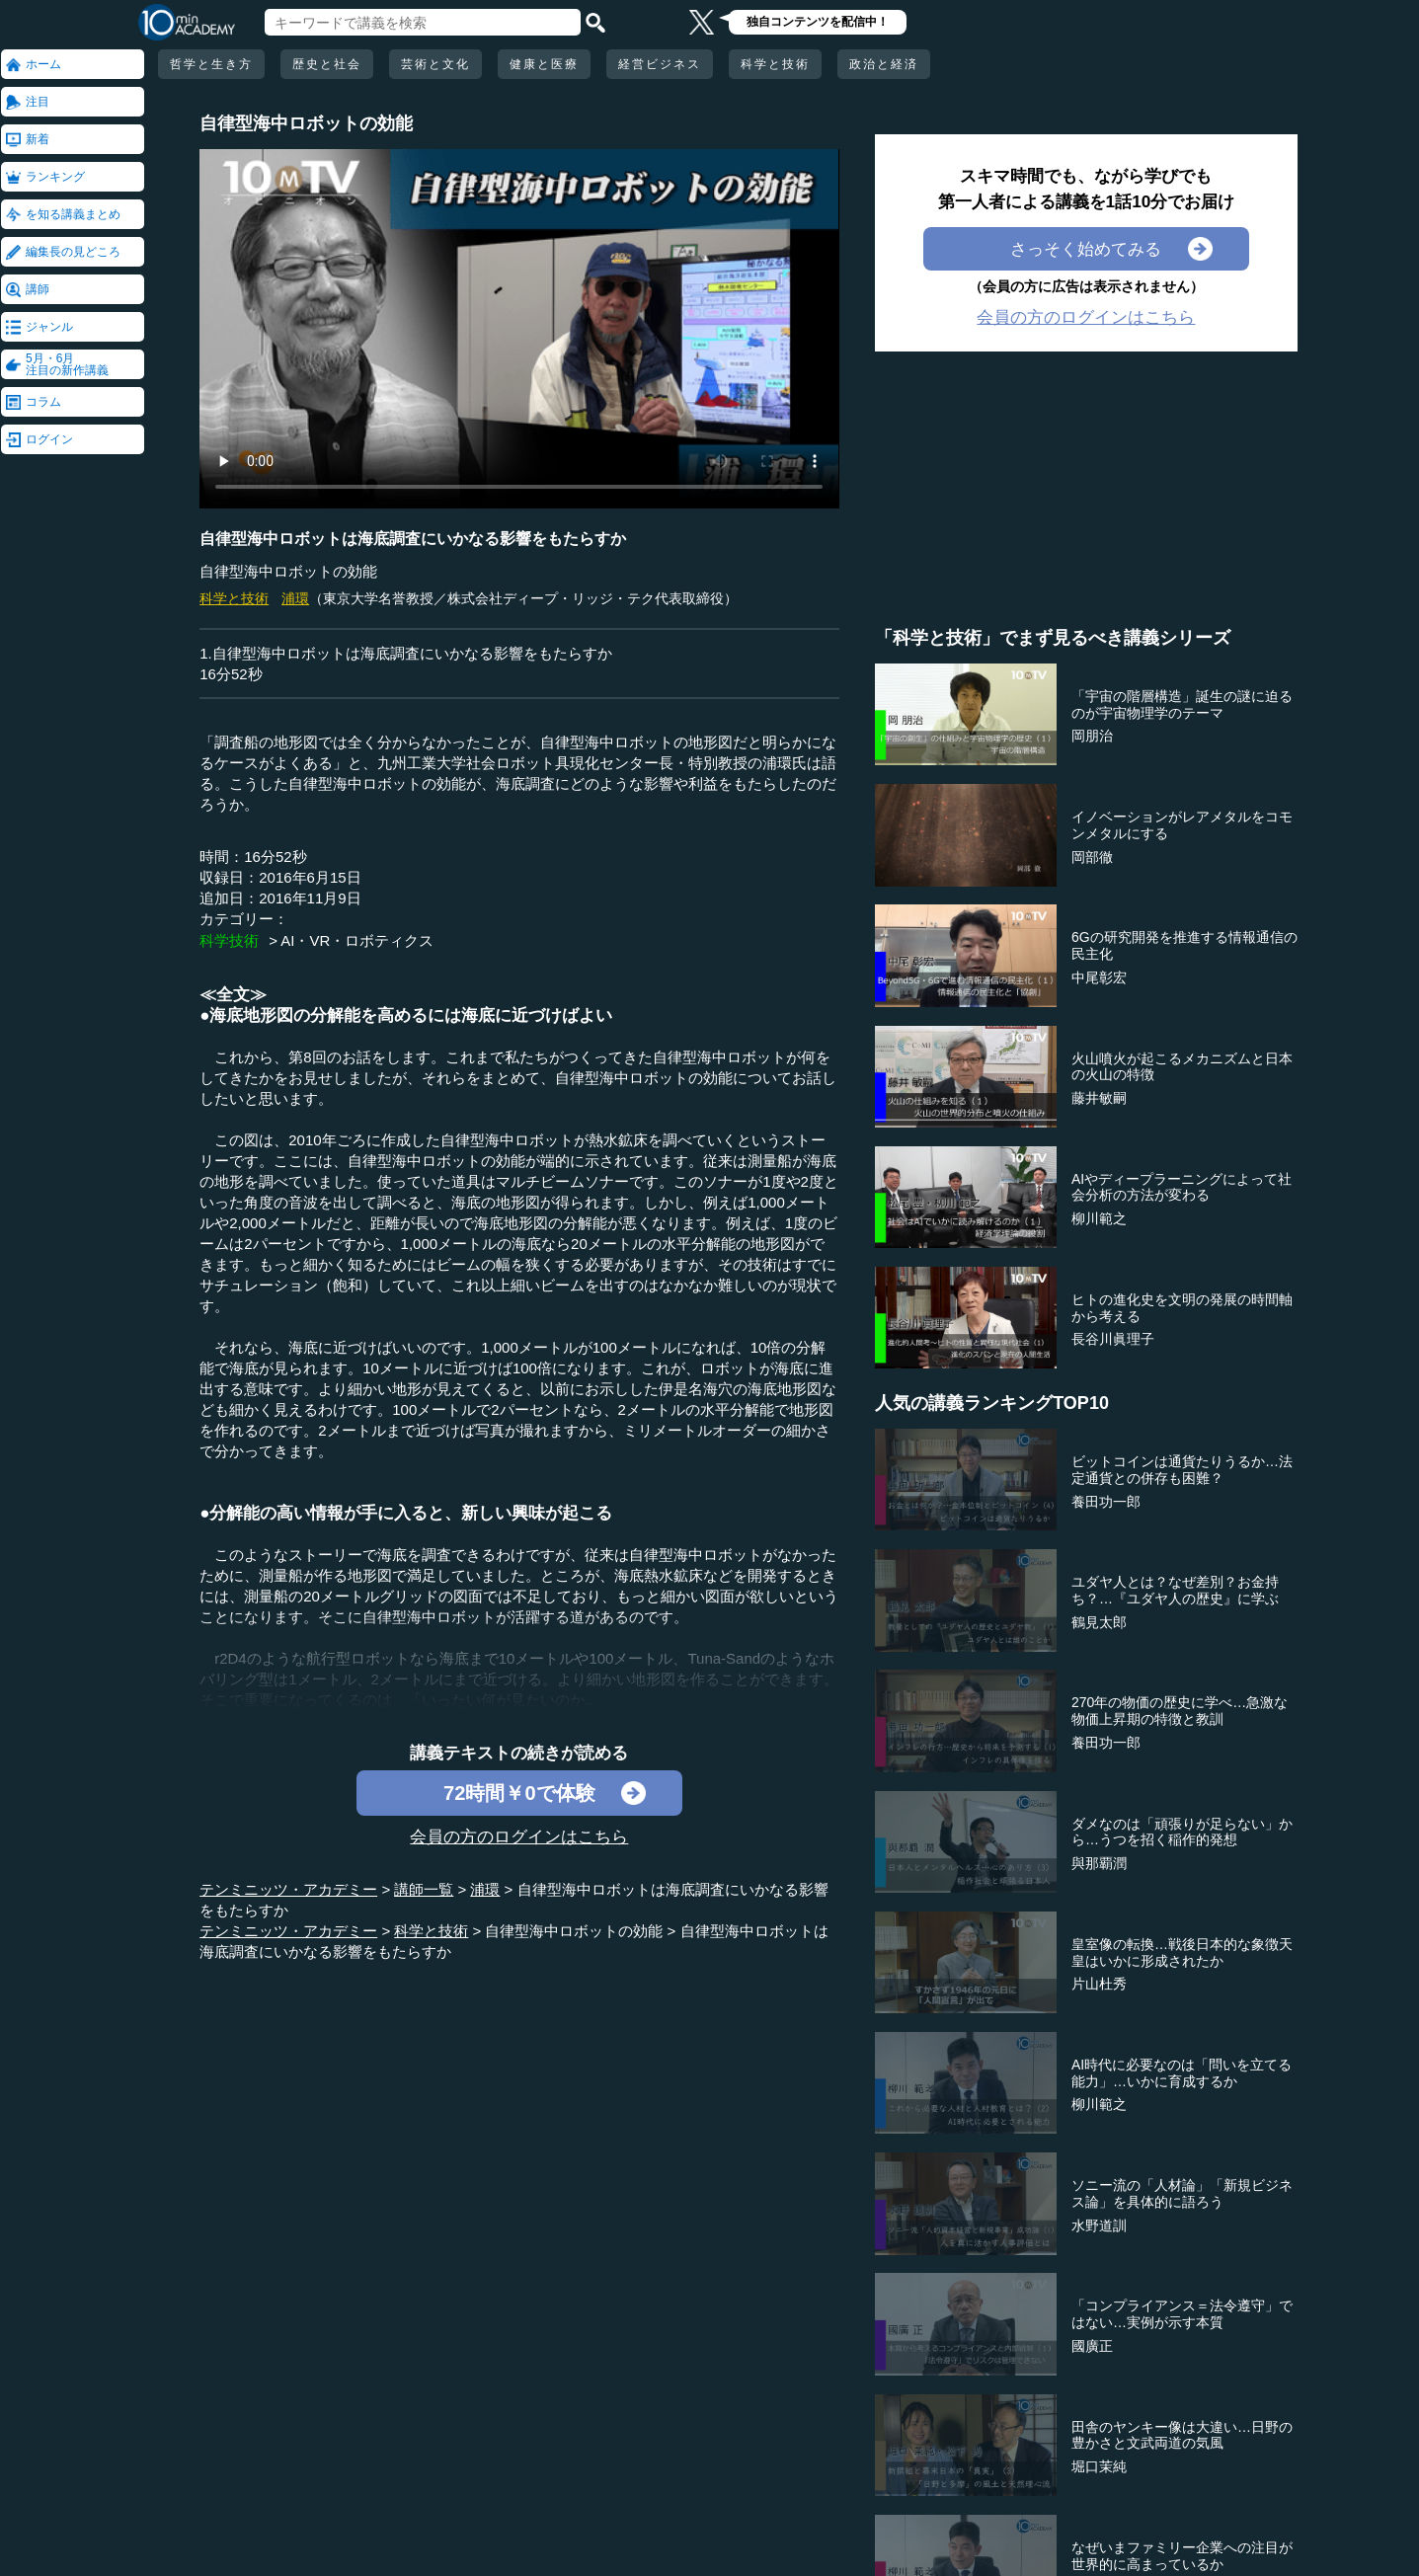 This screenshot has width=1419, height=2576. What do you see at coordinates (1179, 1710) in the screenshot?
I see `270年の物価の歴史に学べ…急激な物価上昇期の特徴と教訓` at bounding box center [1179, 1710].